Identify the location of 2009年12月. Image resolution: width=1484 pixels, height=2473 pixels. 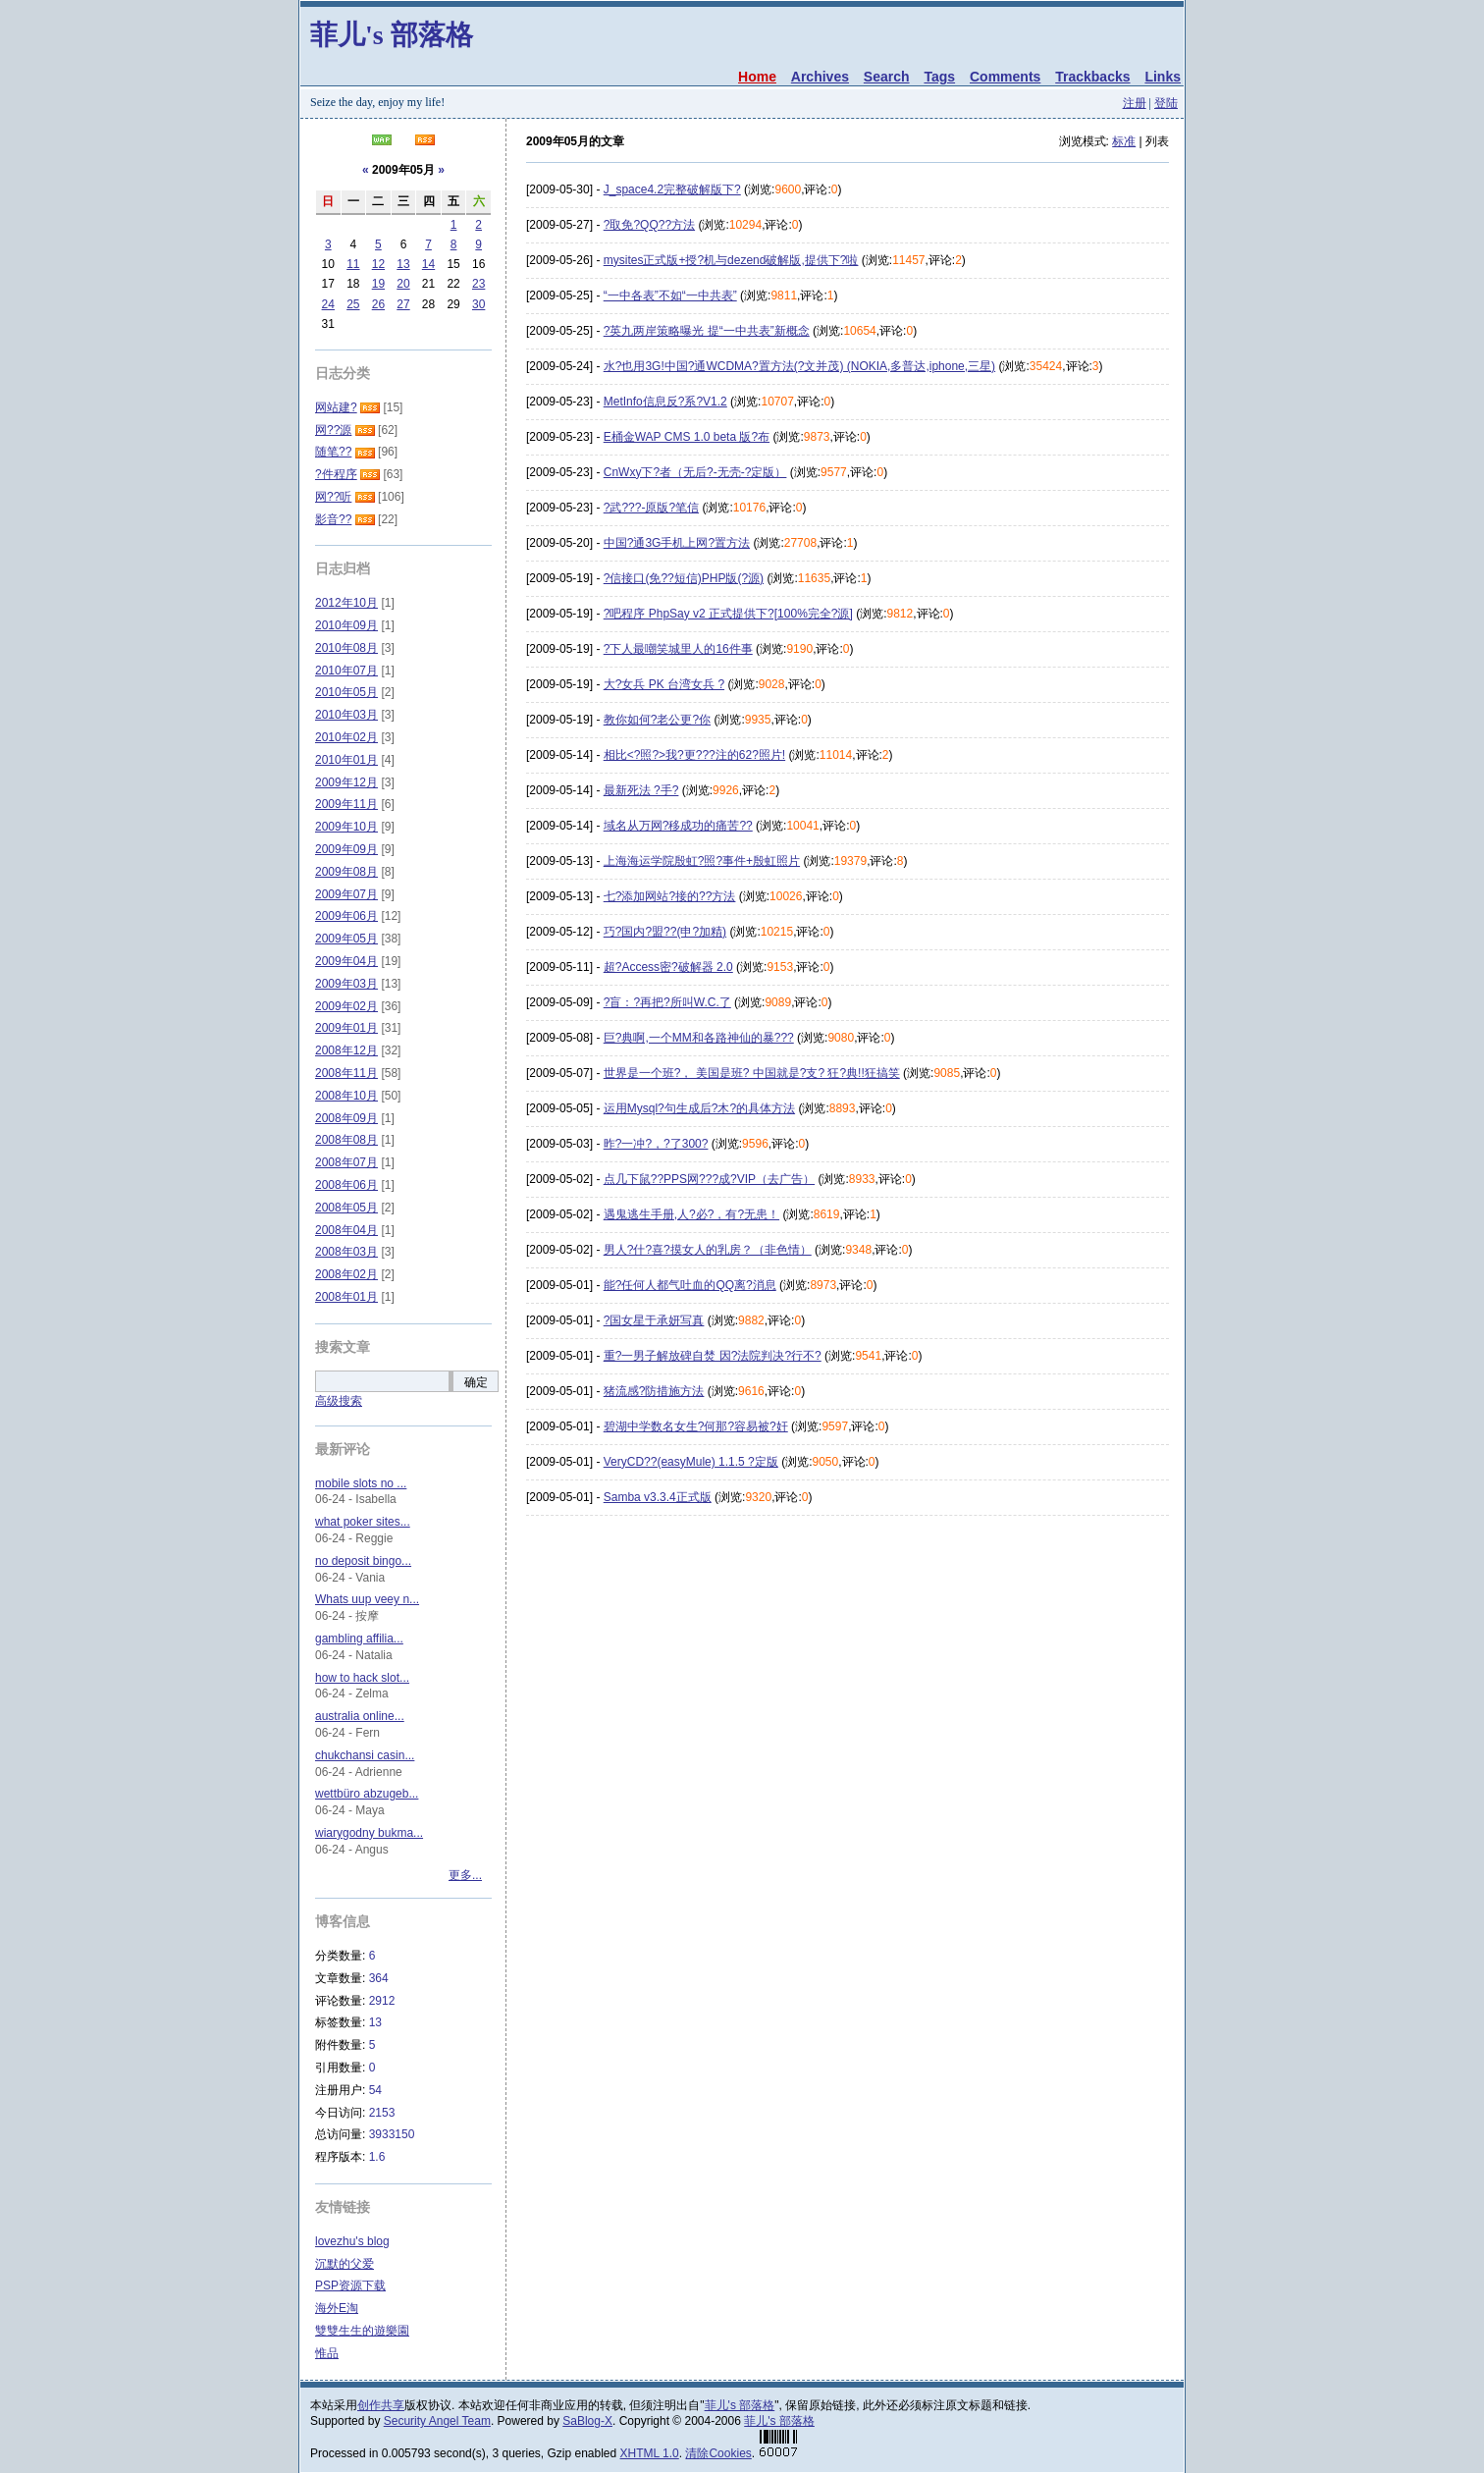
(346, 782).